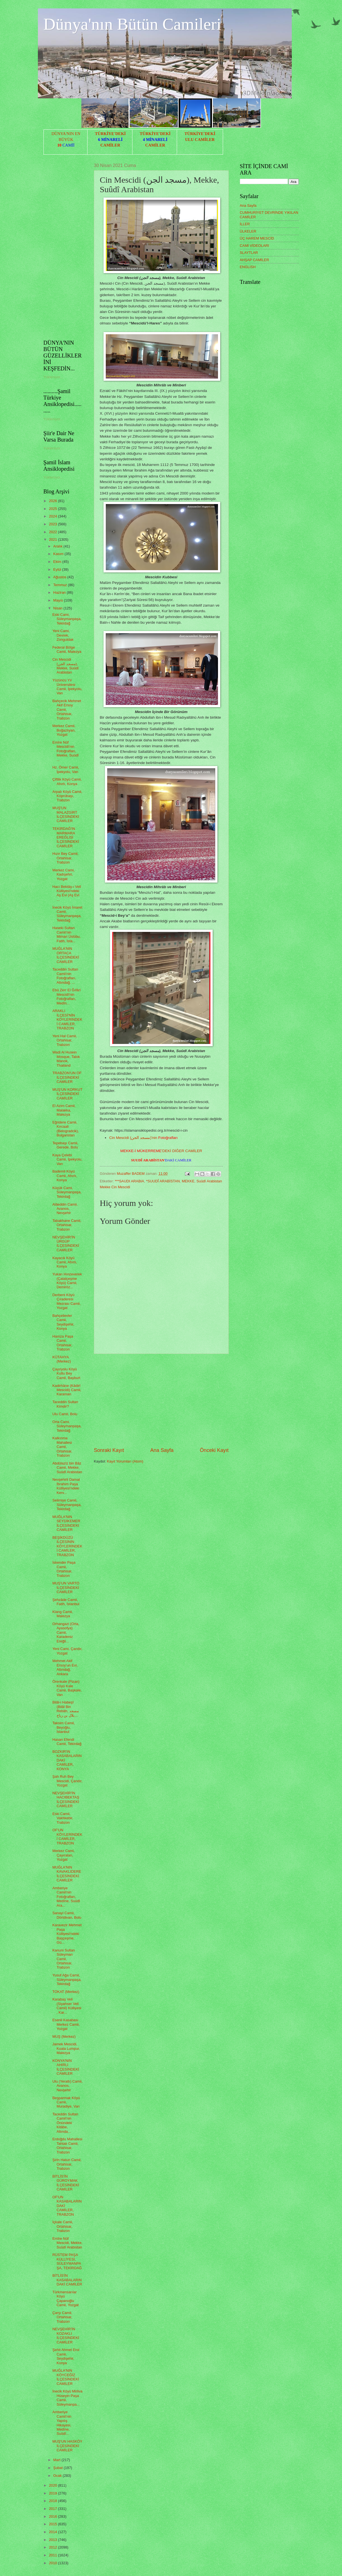 This screenshot has height=2576, width=342. I want to click on Taceddin Sultan Camii'nin Önündeki Kitâbe, Altında..., so click(65, 2123).